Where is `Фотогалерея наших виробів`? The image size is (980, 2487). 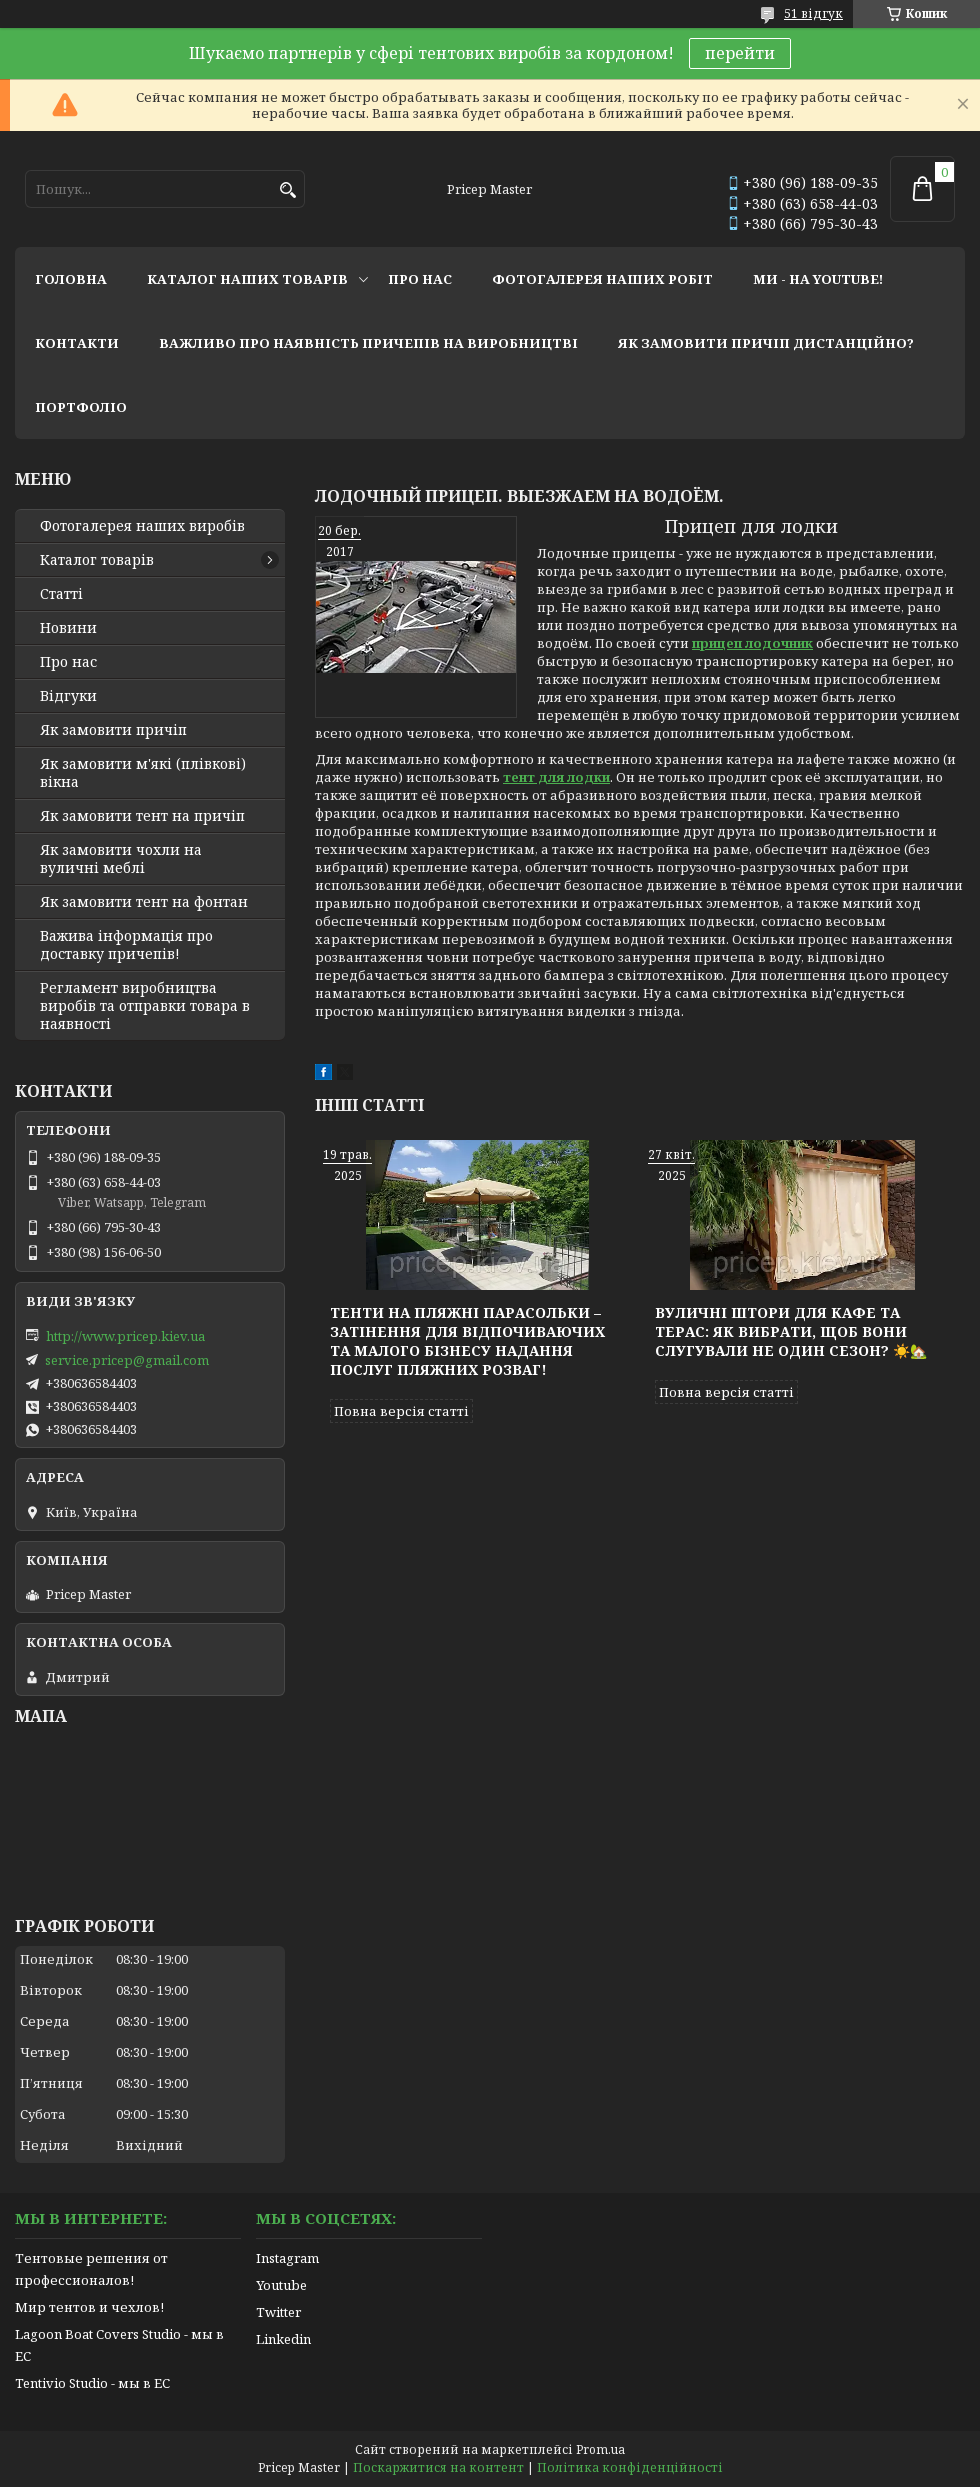
Фотогалерея наших виробів is located at coordinates (142, 526).